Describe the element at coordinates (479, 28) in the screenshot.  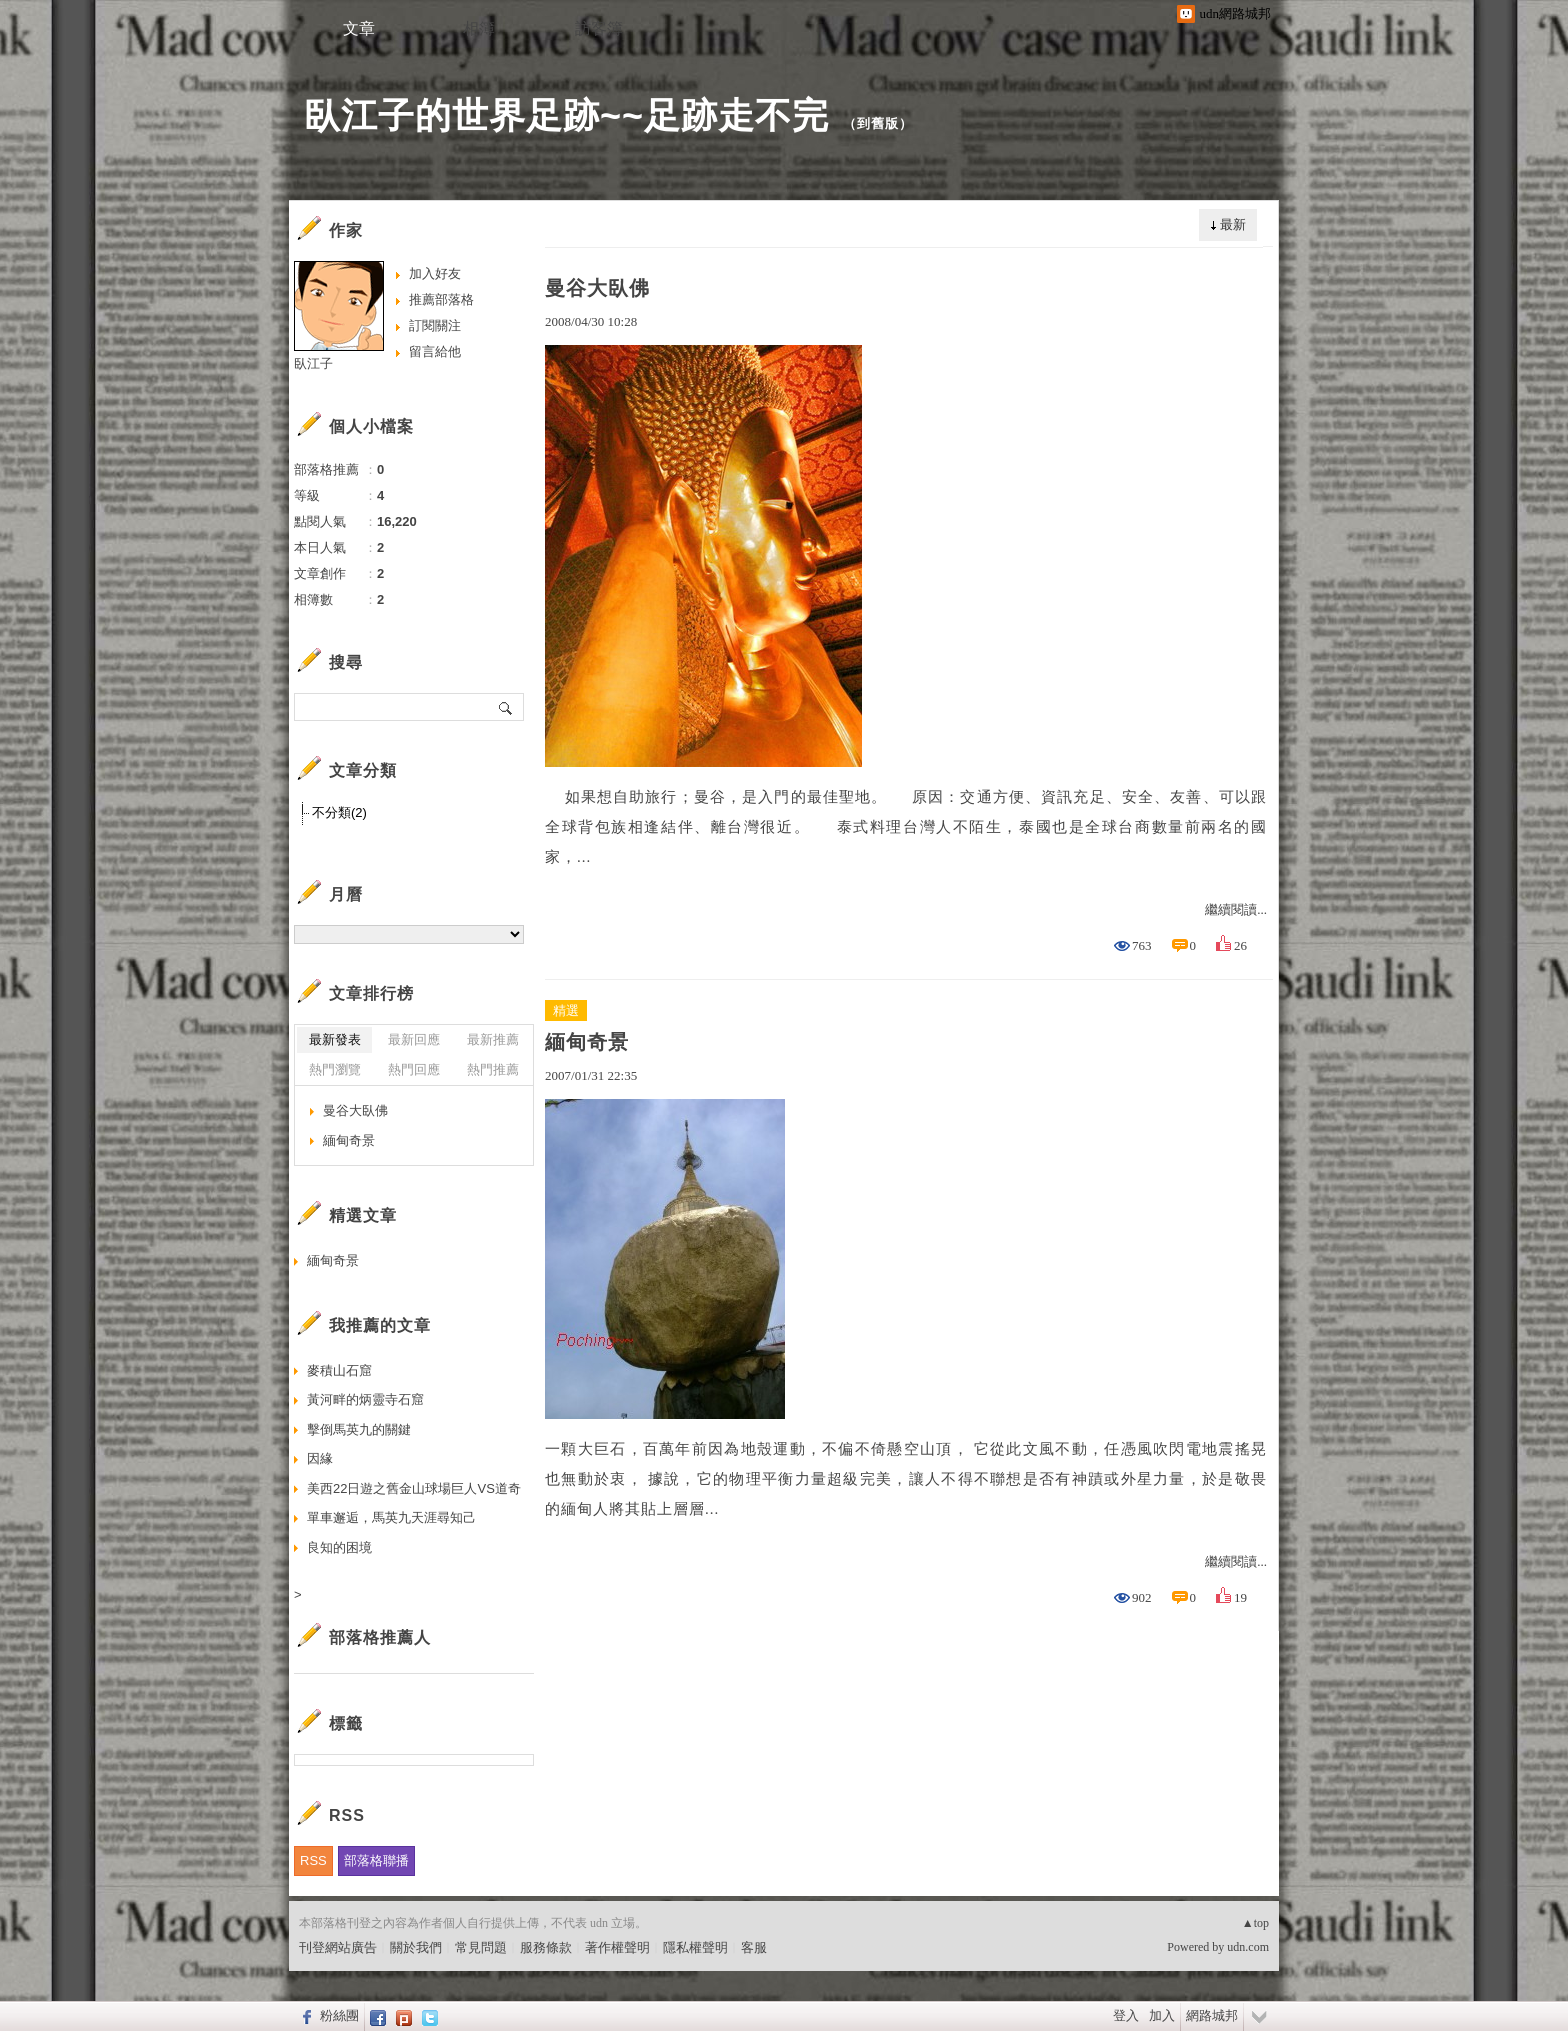
I see `相簿` at that location.